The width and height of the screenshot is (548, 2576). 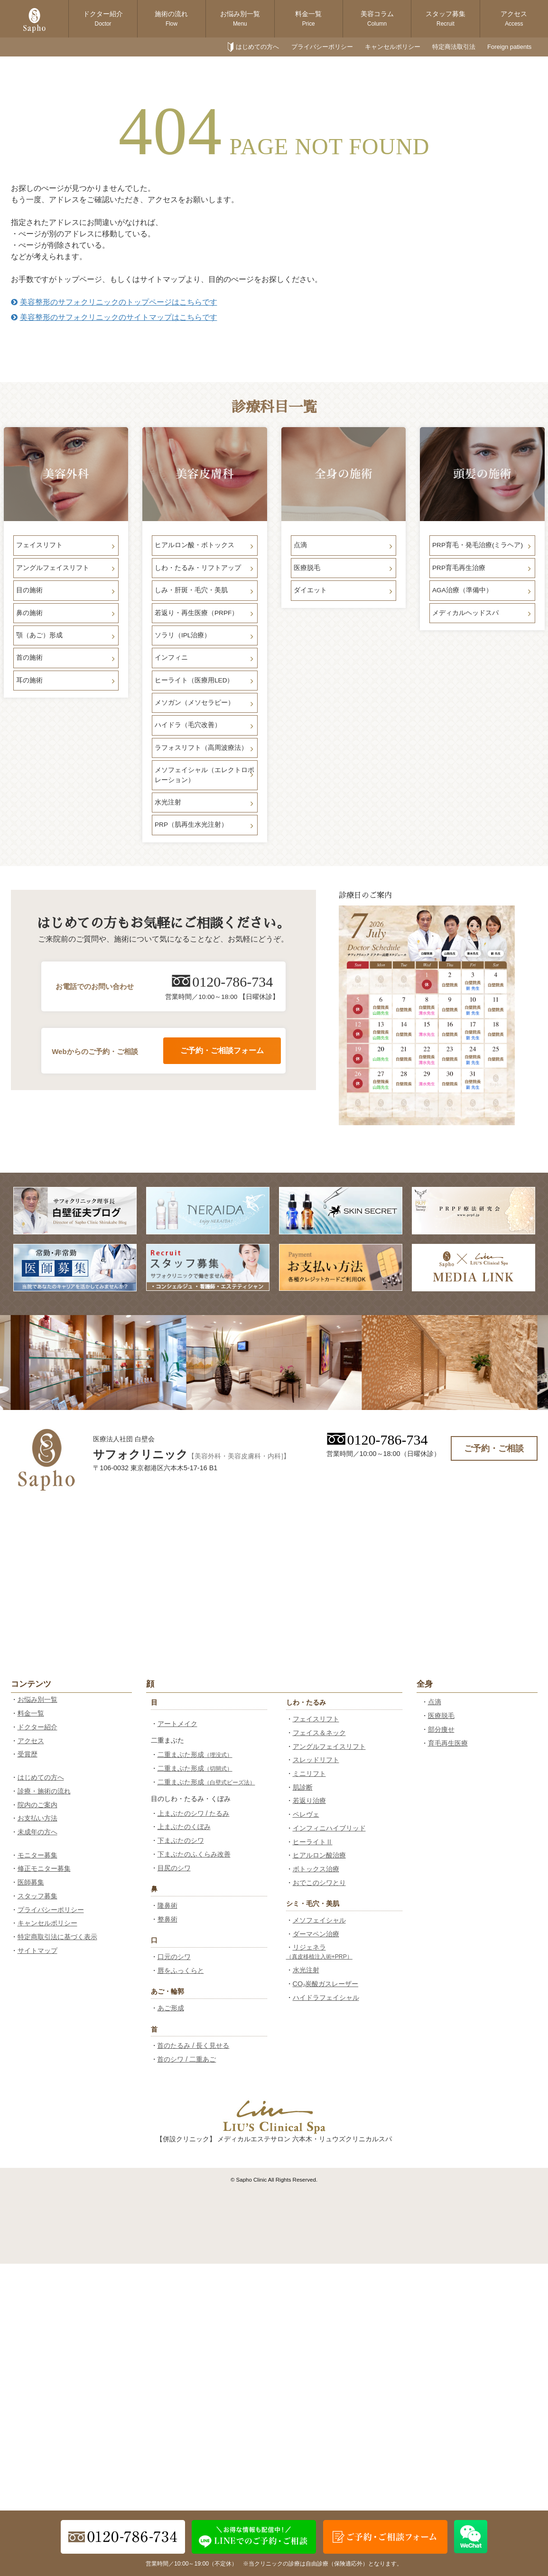 I want to click on ミニリフト, so click(x=309, y=1773).